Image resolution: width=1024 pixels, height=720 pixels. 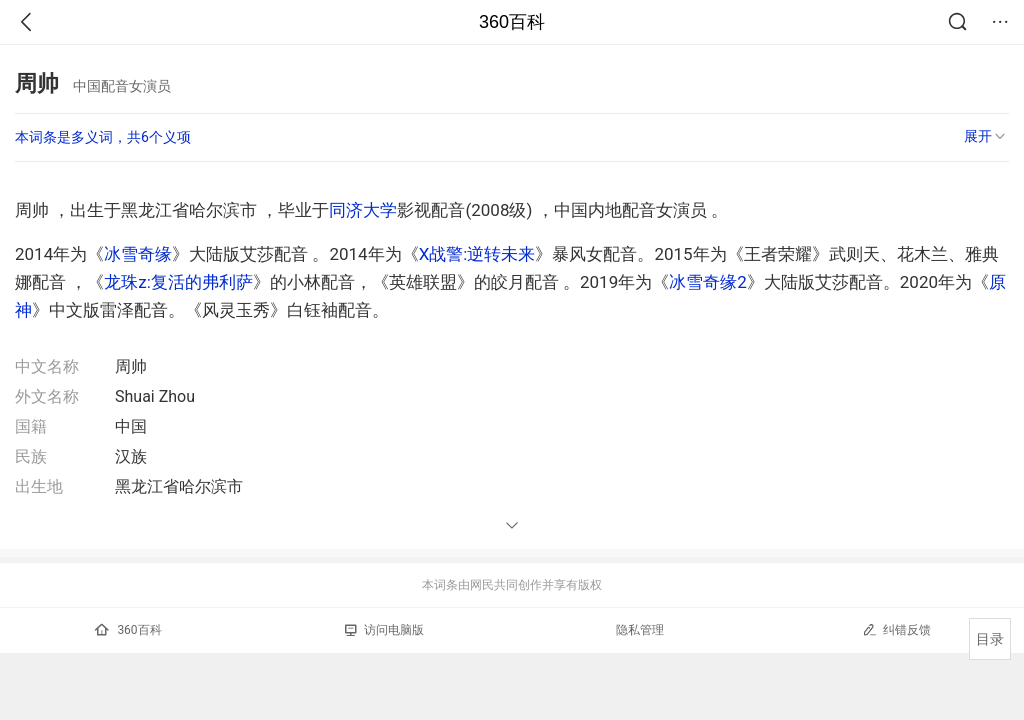 I want to click on 访问电脑版, so click(x=384, y=630).